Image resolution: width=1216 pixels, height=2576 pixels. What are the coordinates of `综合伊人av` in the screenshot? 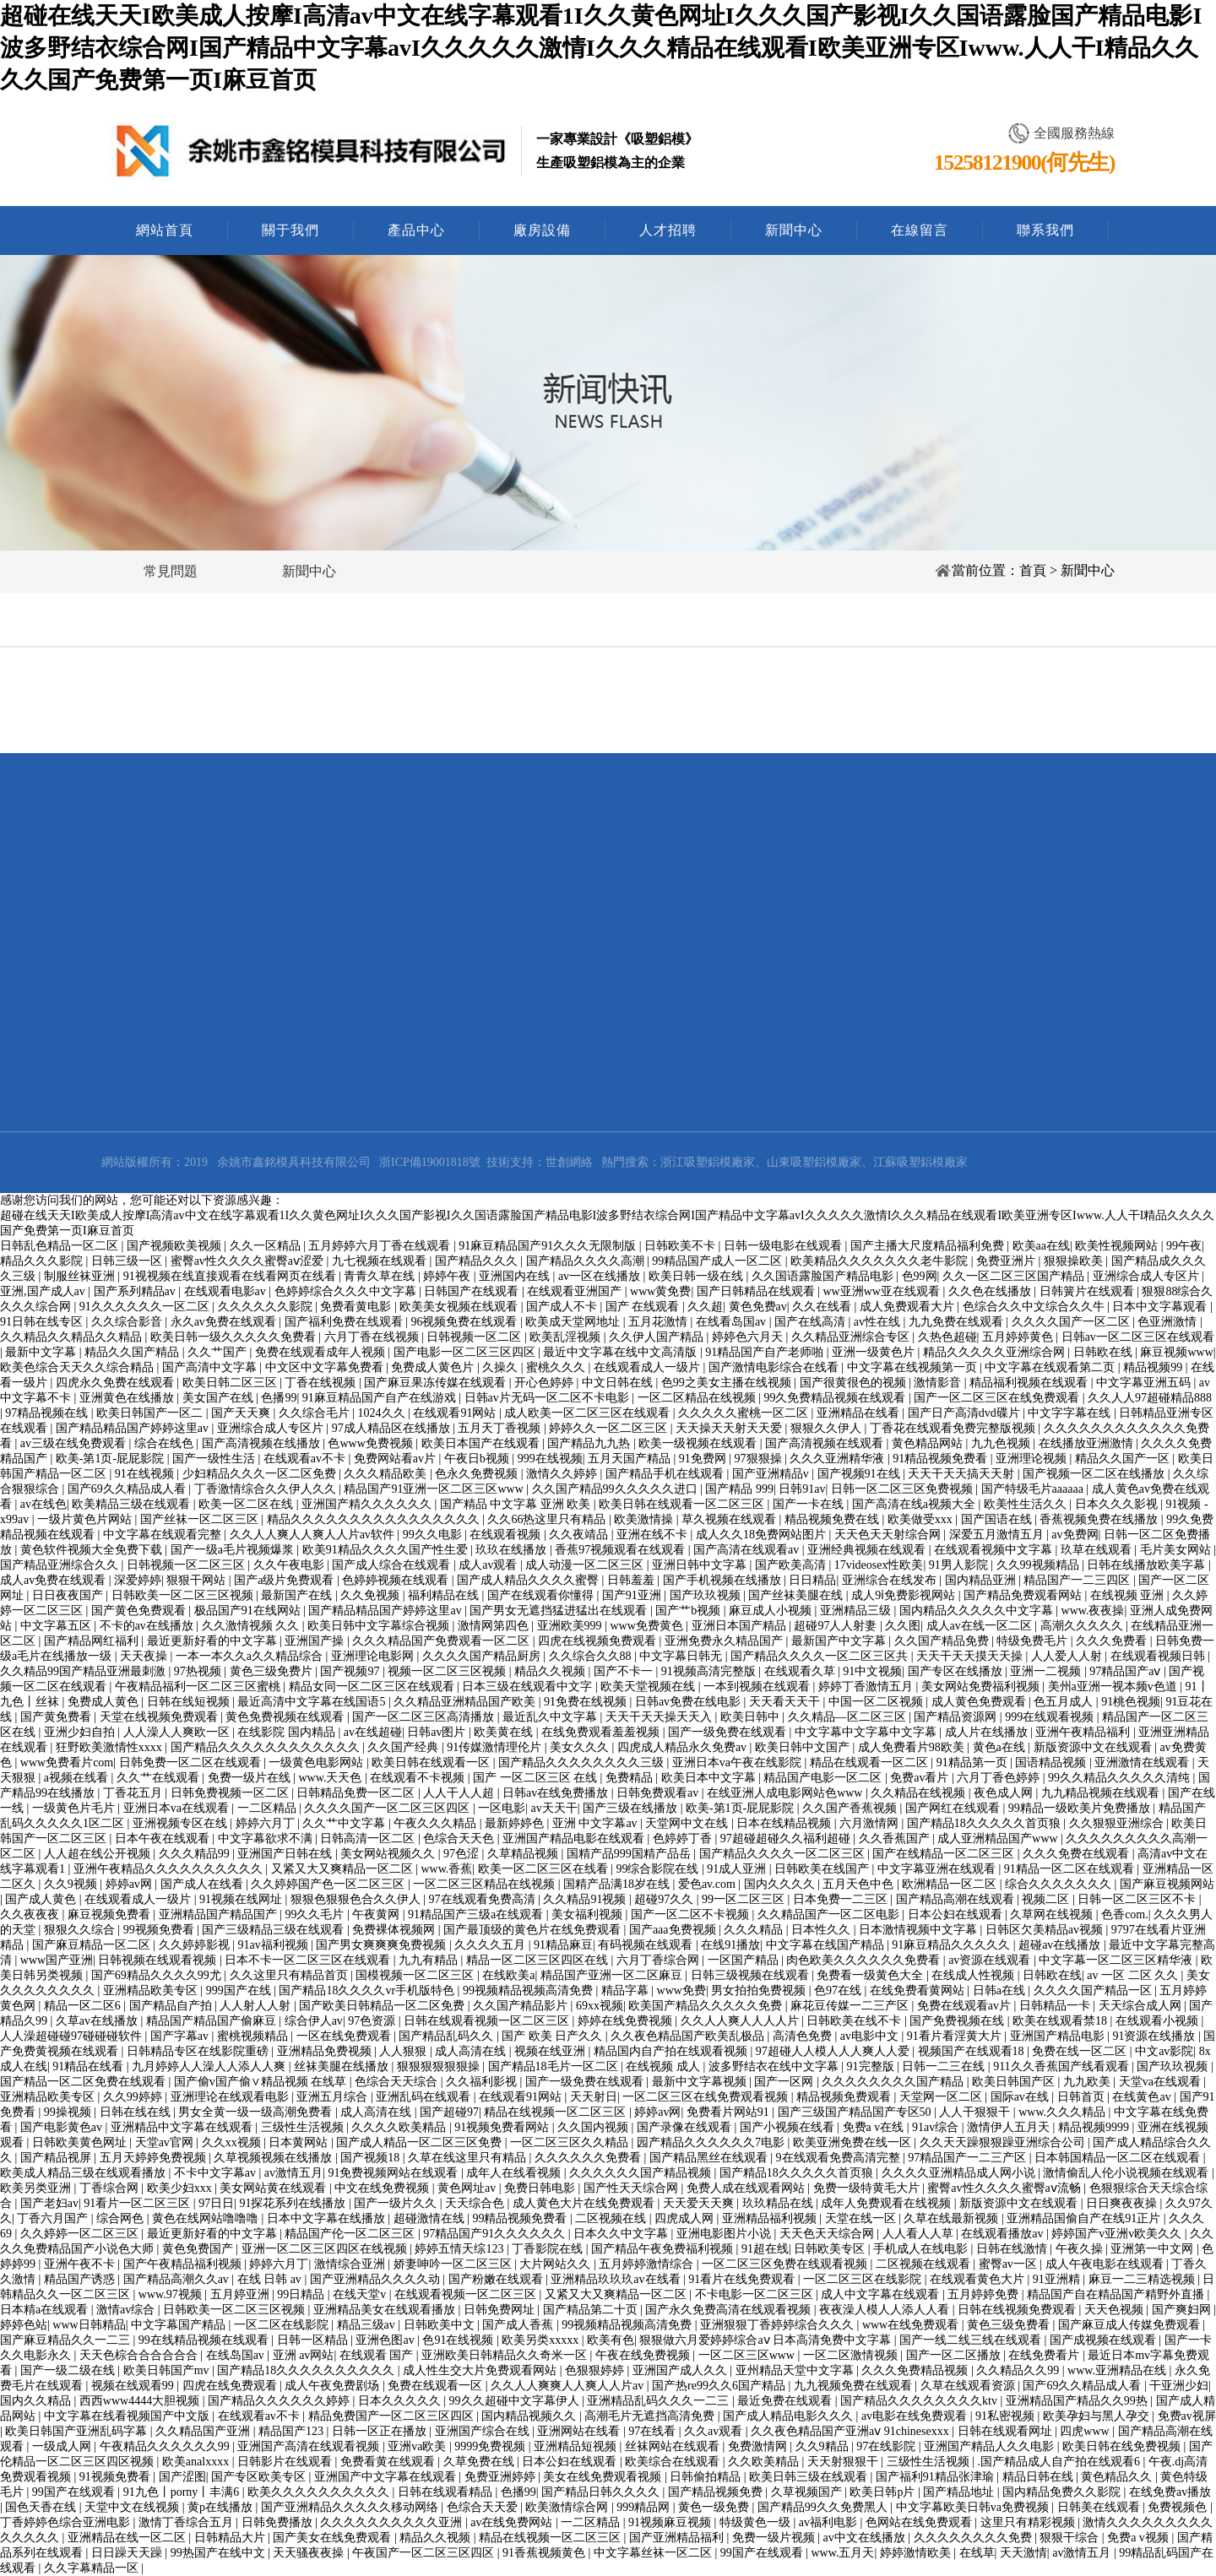 It's located at (314, 2021).